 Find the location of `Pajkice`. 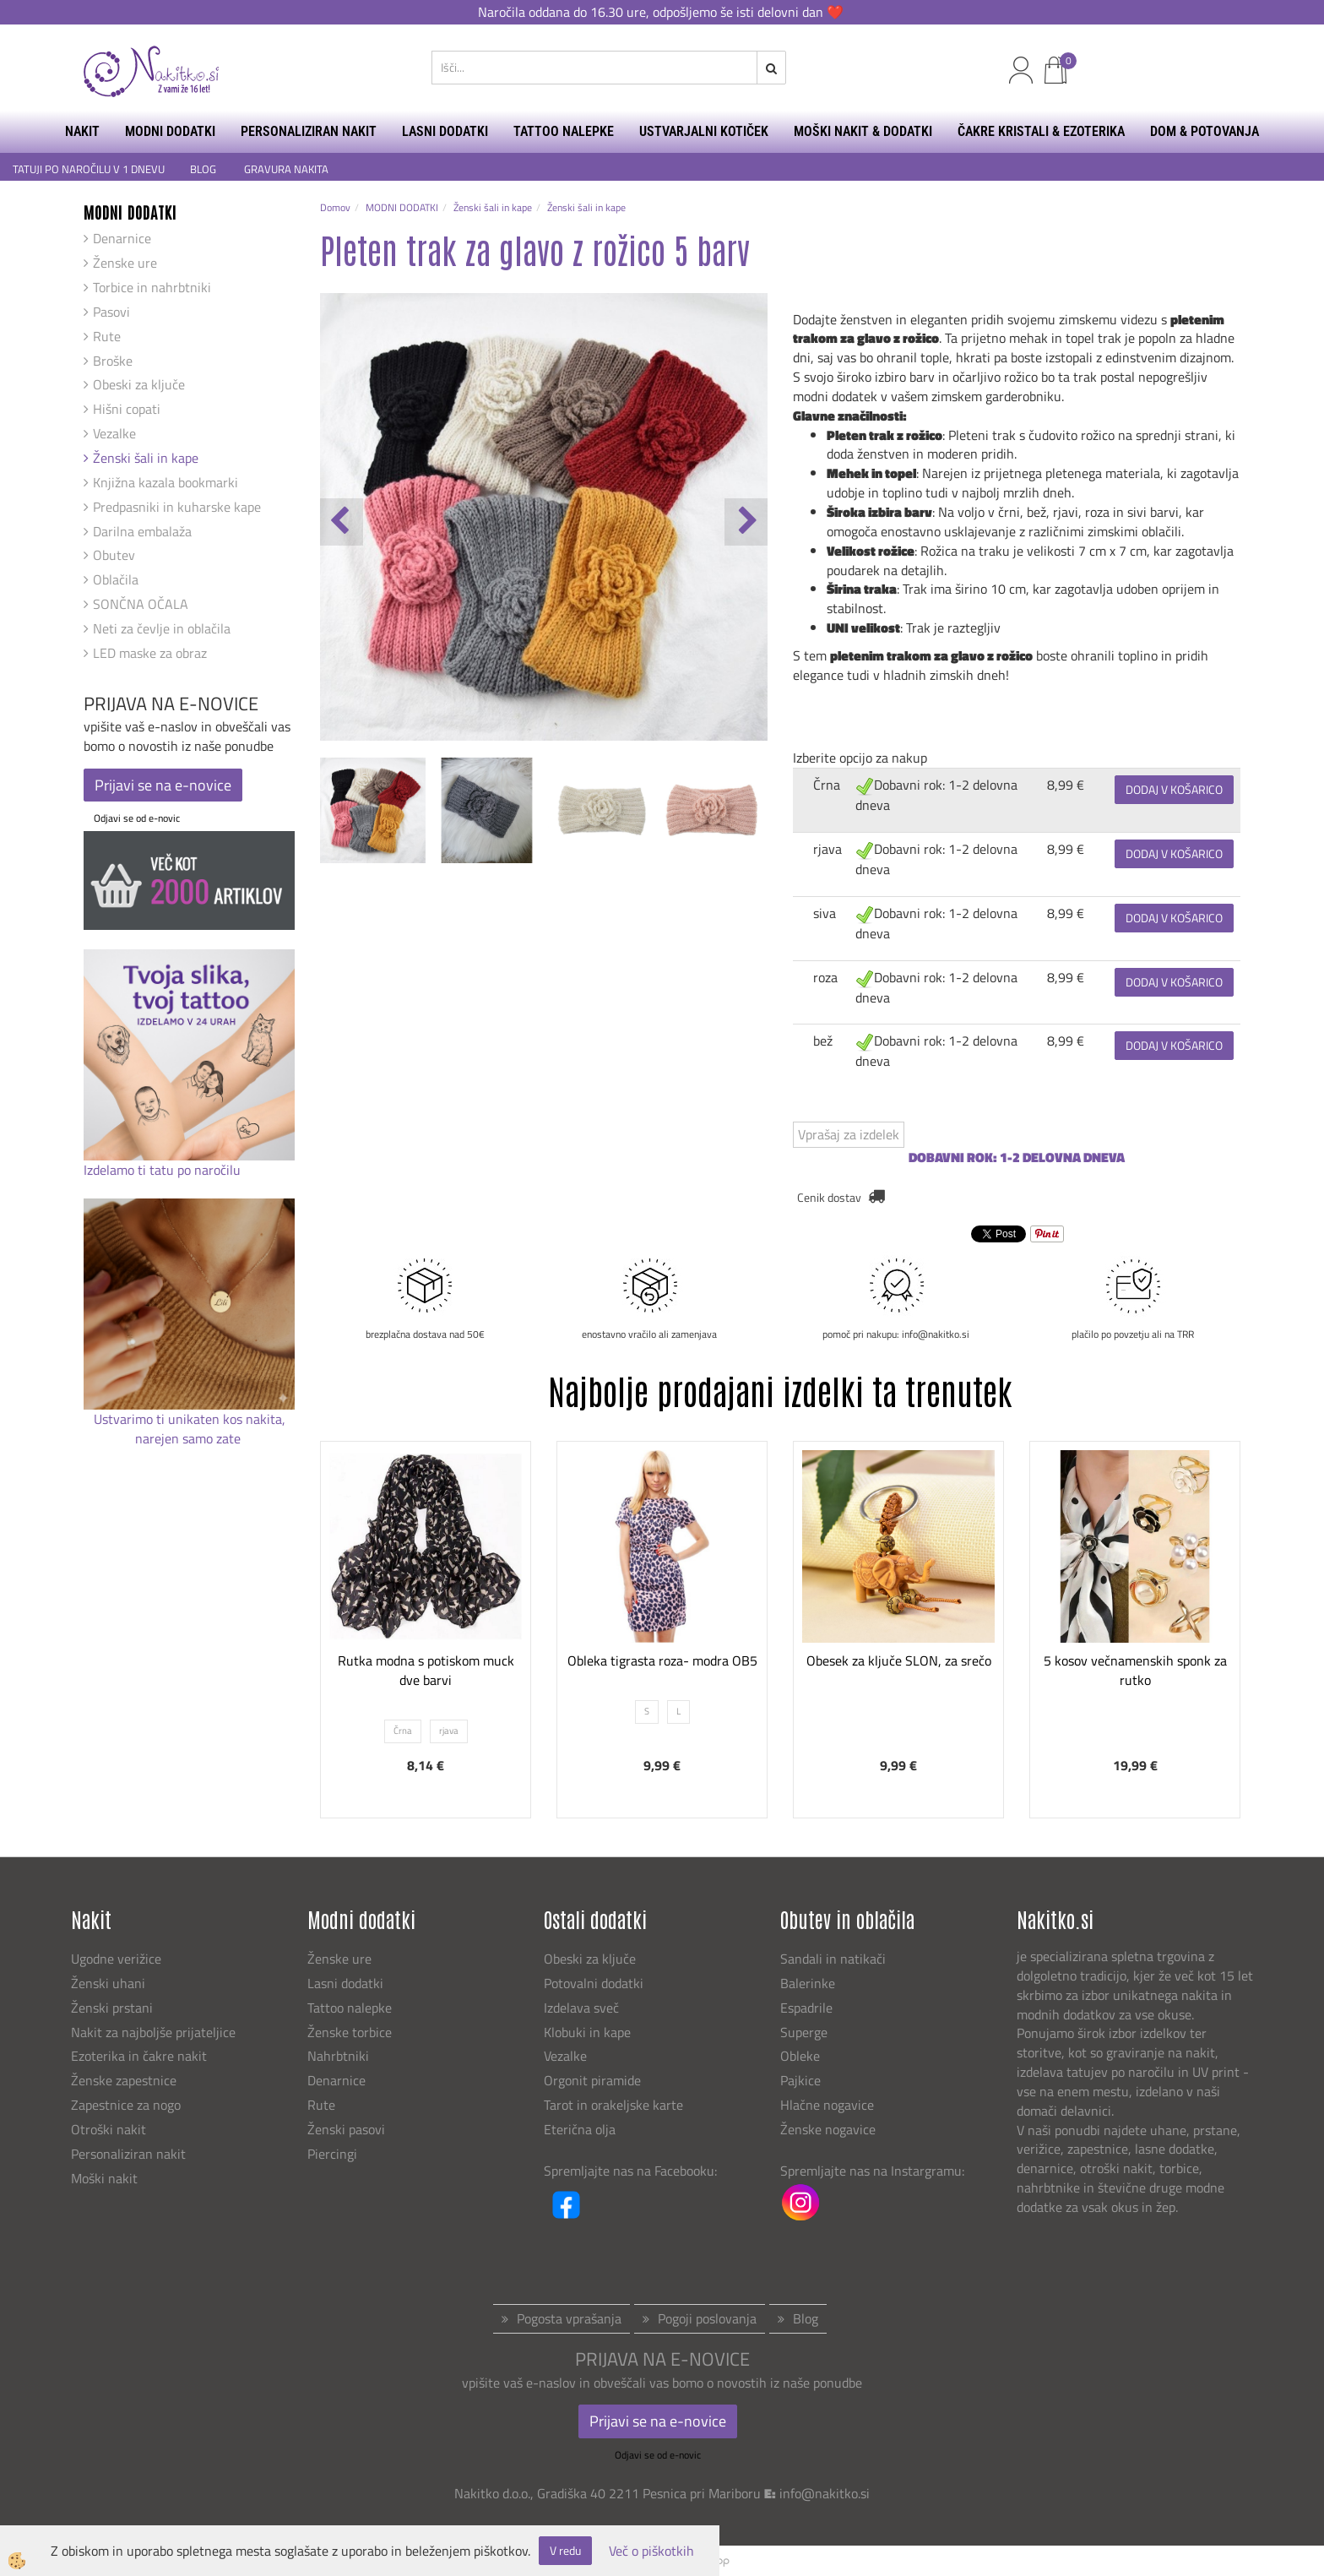

Pajkice is located at coordinates (800, 2080).